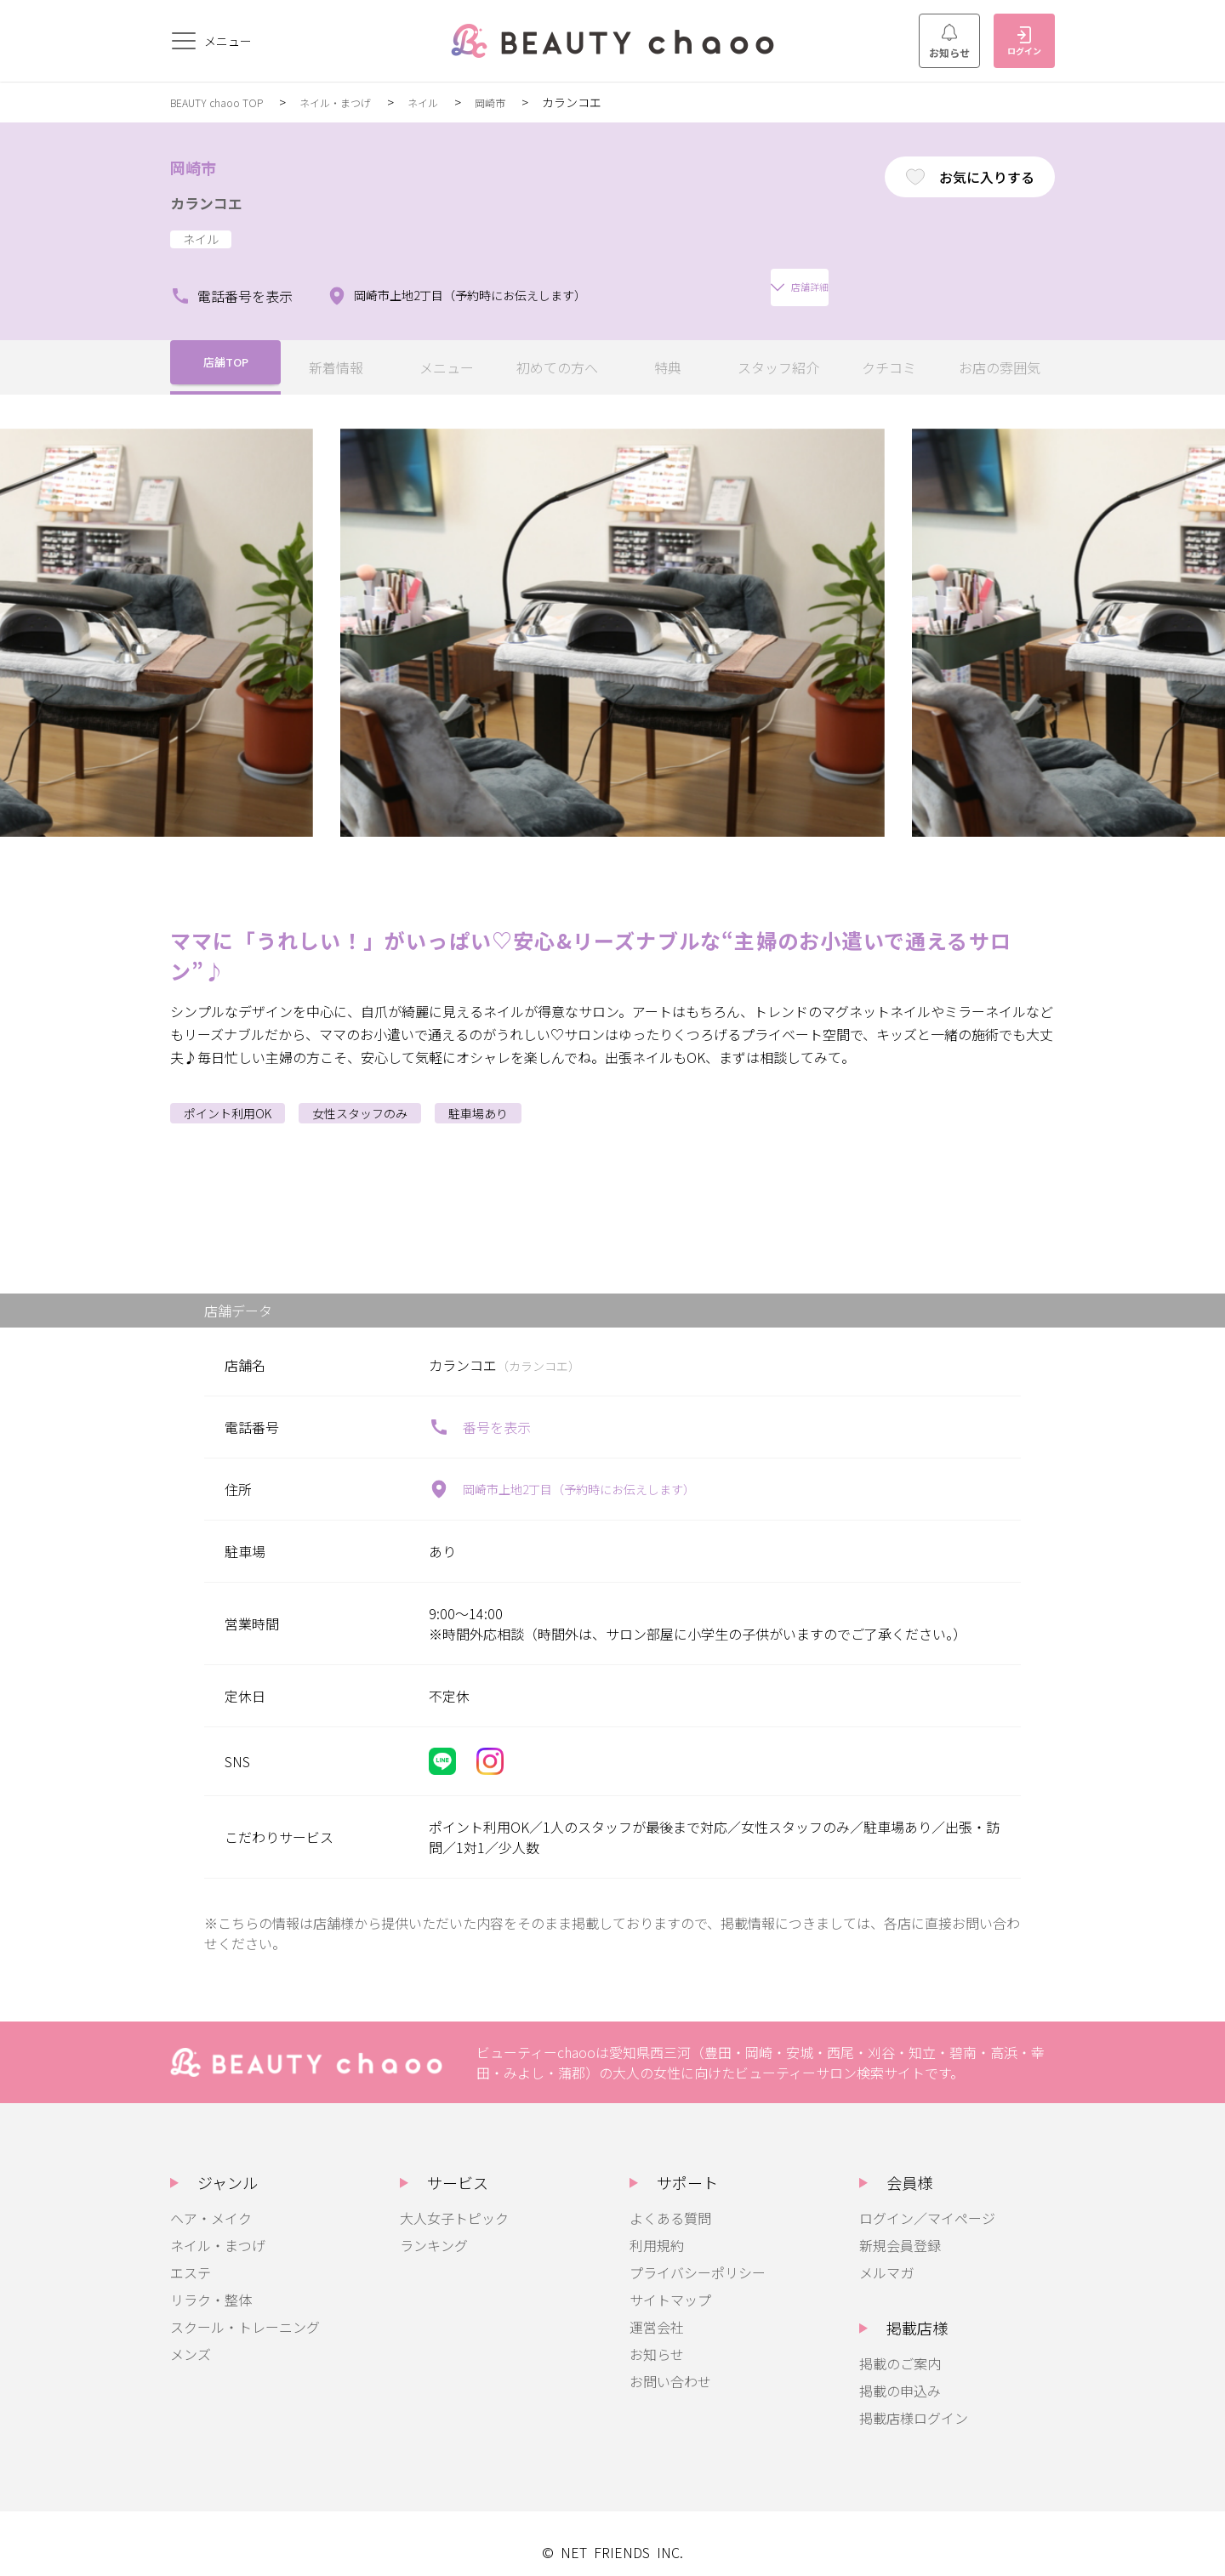 The width and height of the screenshot is (1225, 2576). Describe the element at coordinates (670, 2364) in the screenshot. I see `お問い合わせ` at that location.